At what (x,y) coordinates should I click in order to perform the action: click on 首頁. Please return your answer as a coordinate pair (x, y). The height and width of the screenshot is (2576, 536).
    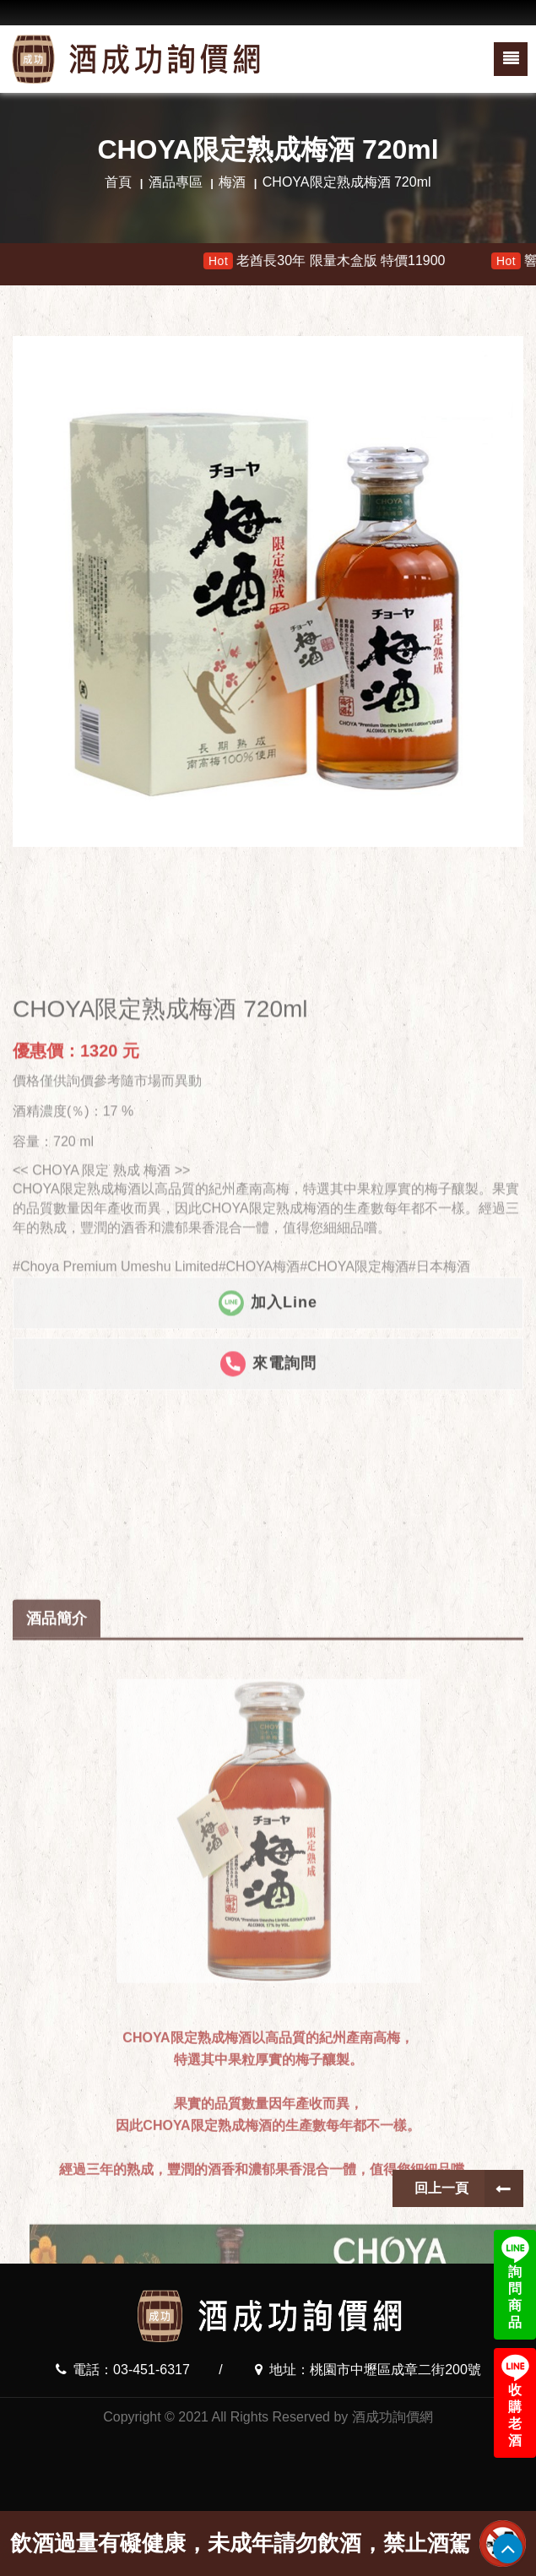
    Looking at the image, I should click on (118, 182).